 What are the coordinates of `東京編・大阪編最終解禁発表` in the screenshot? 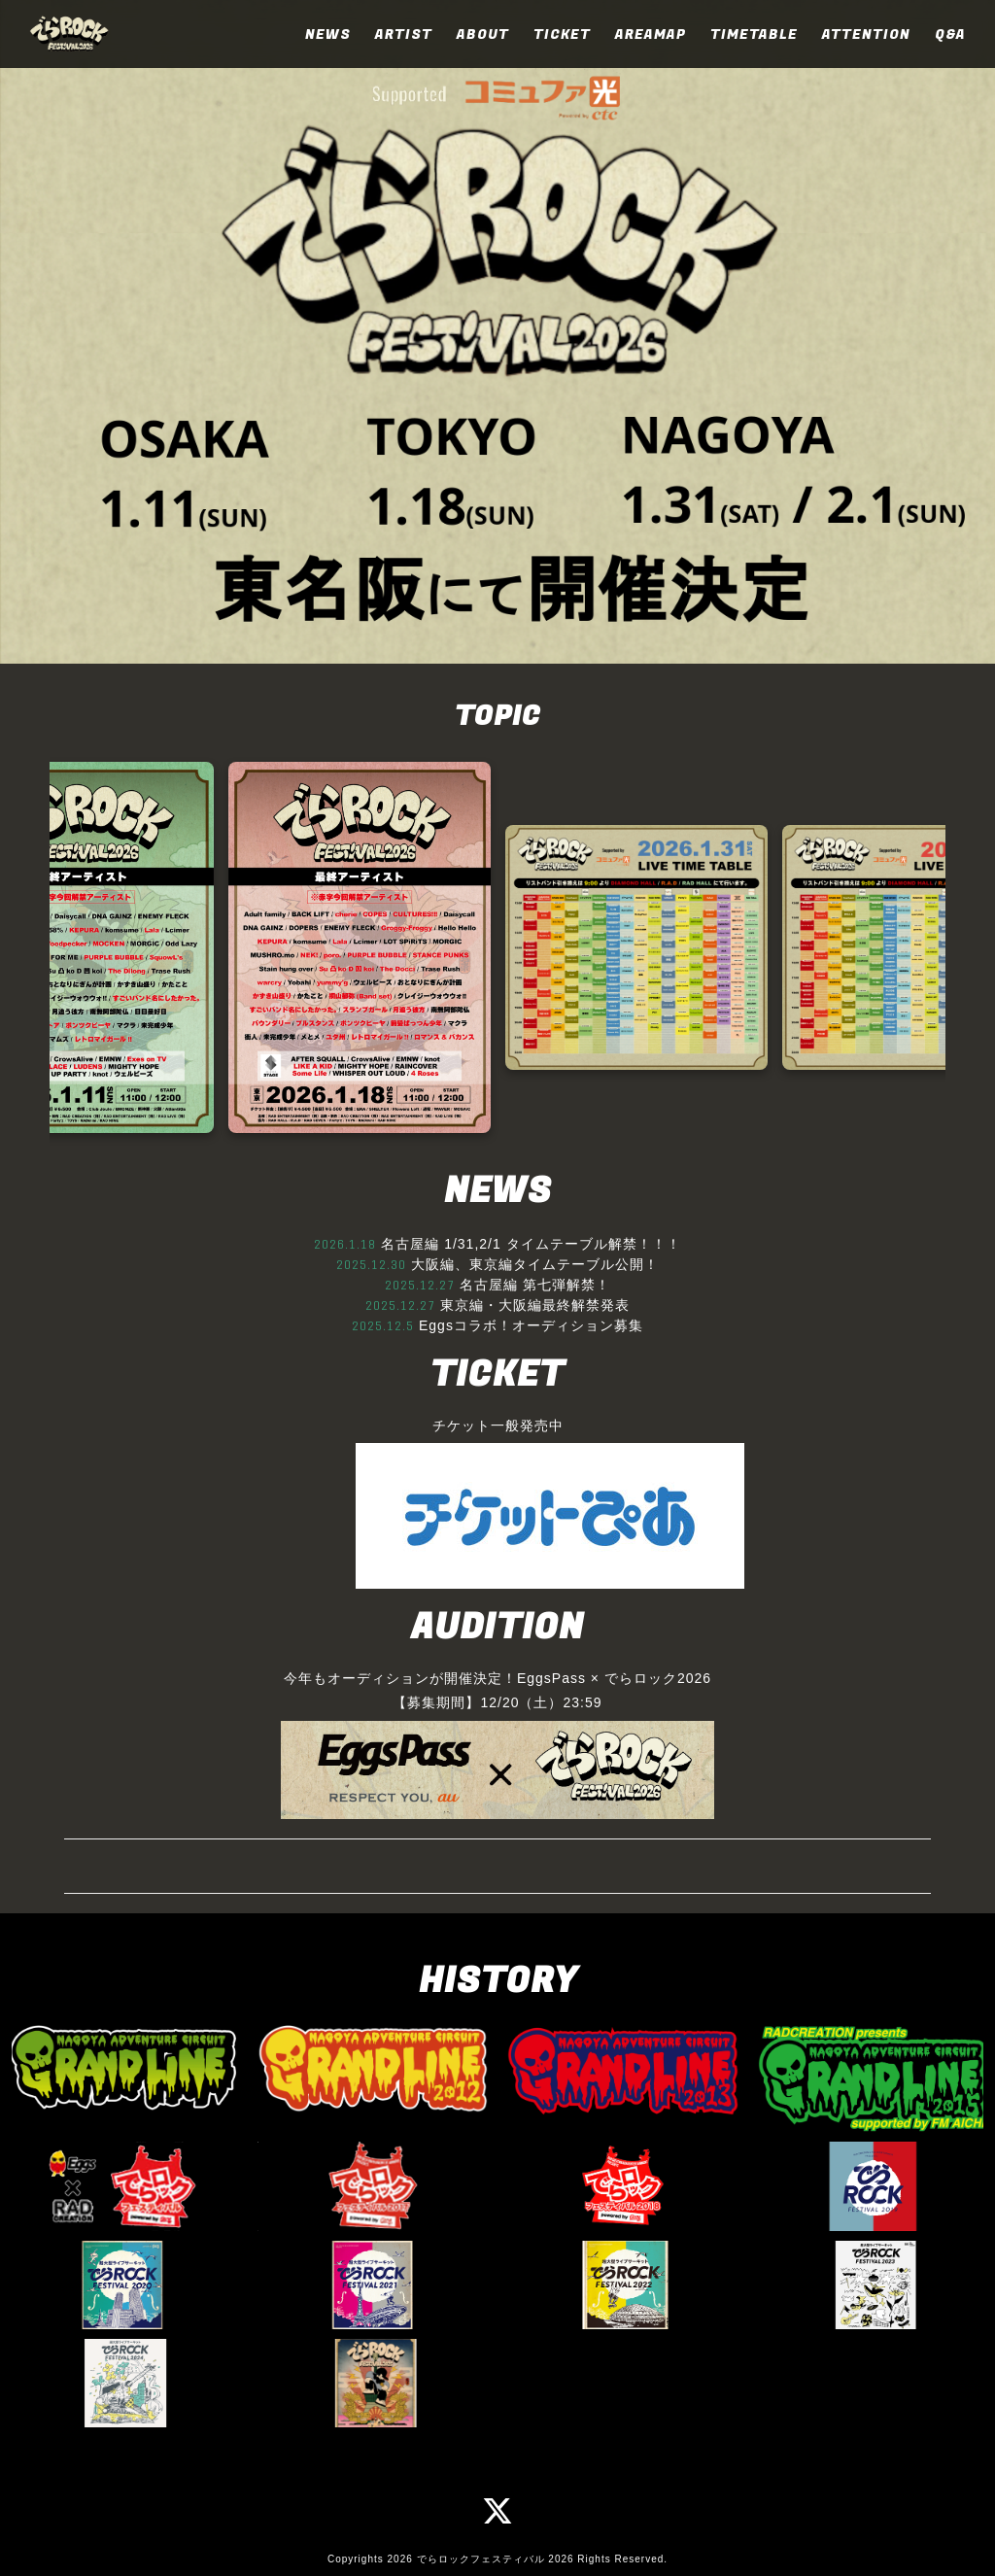 It's located at (535, 1305).